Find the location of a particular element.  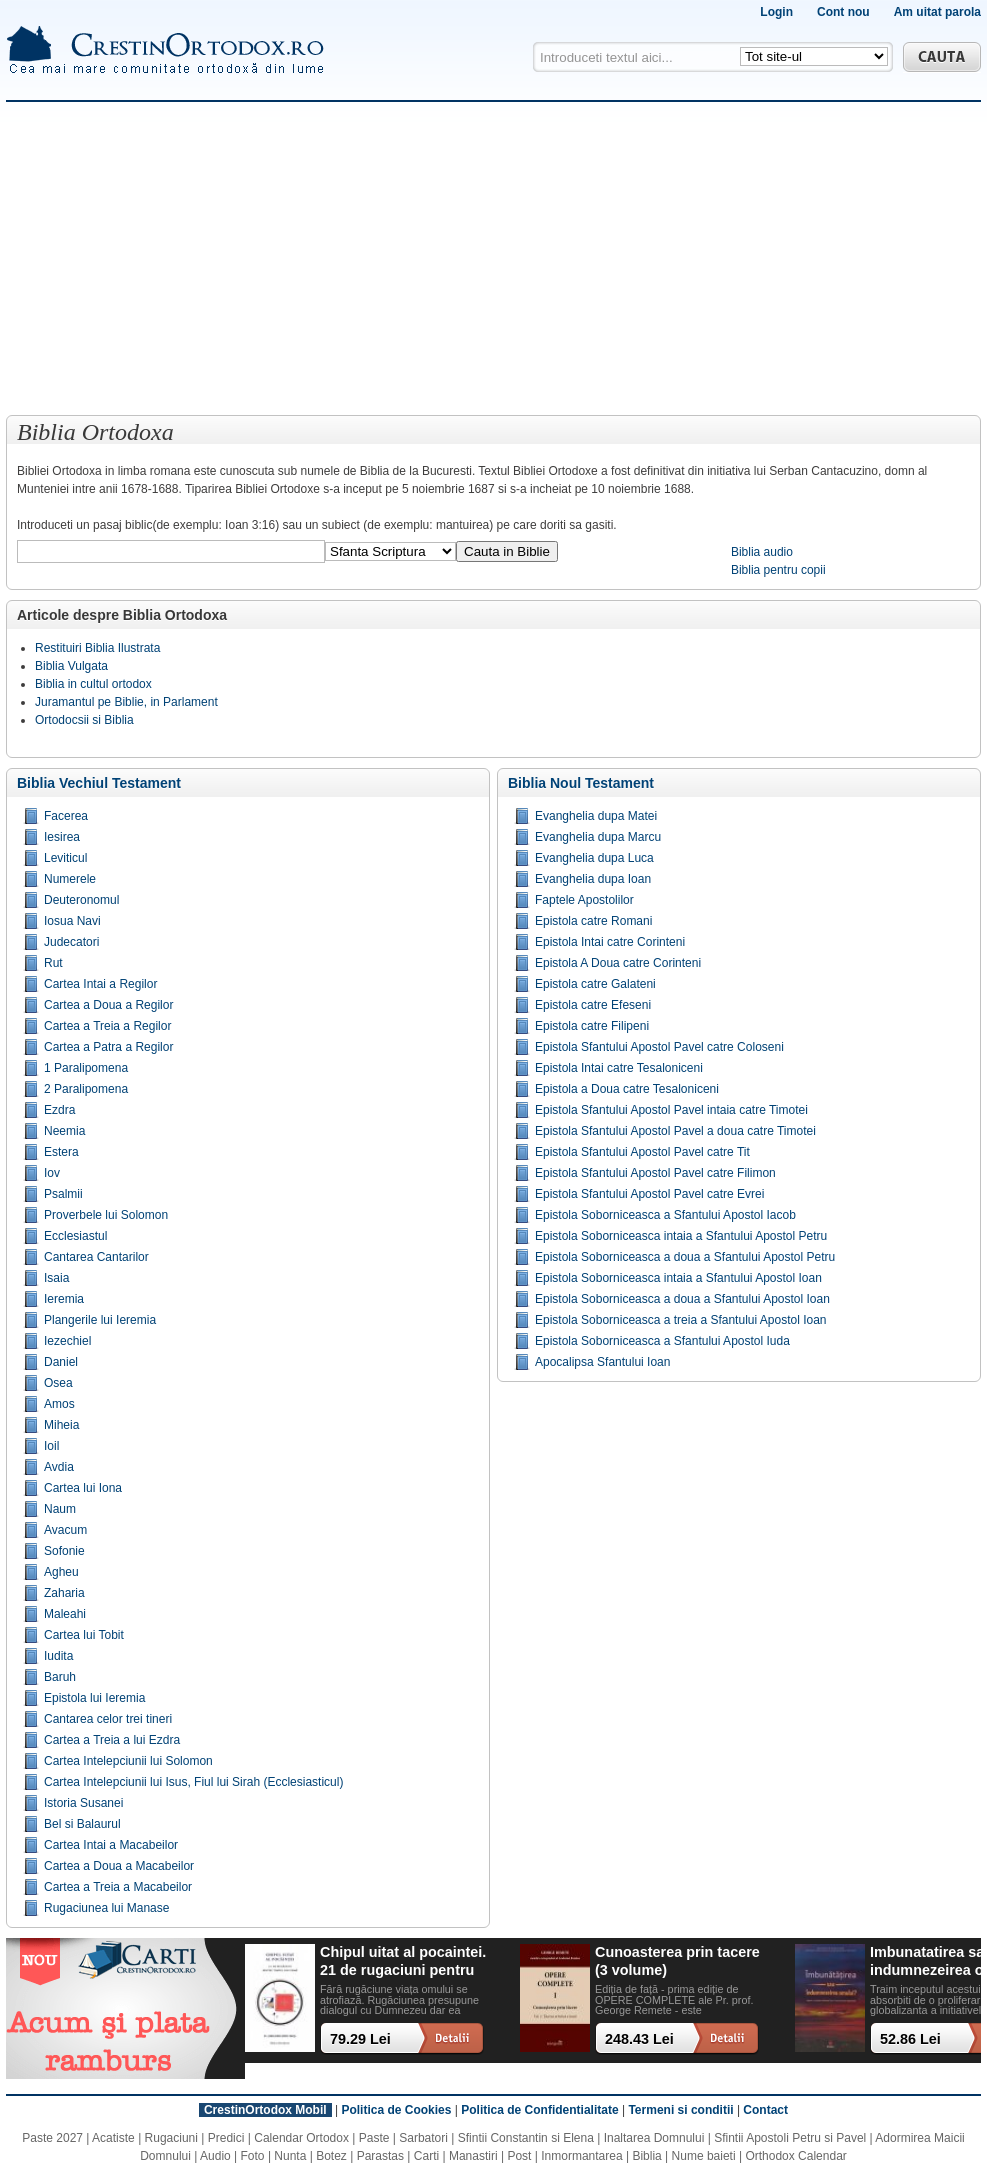

Cartea a Doua a Macabeilor is located at coordinates (119, 1866).